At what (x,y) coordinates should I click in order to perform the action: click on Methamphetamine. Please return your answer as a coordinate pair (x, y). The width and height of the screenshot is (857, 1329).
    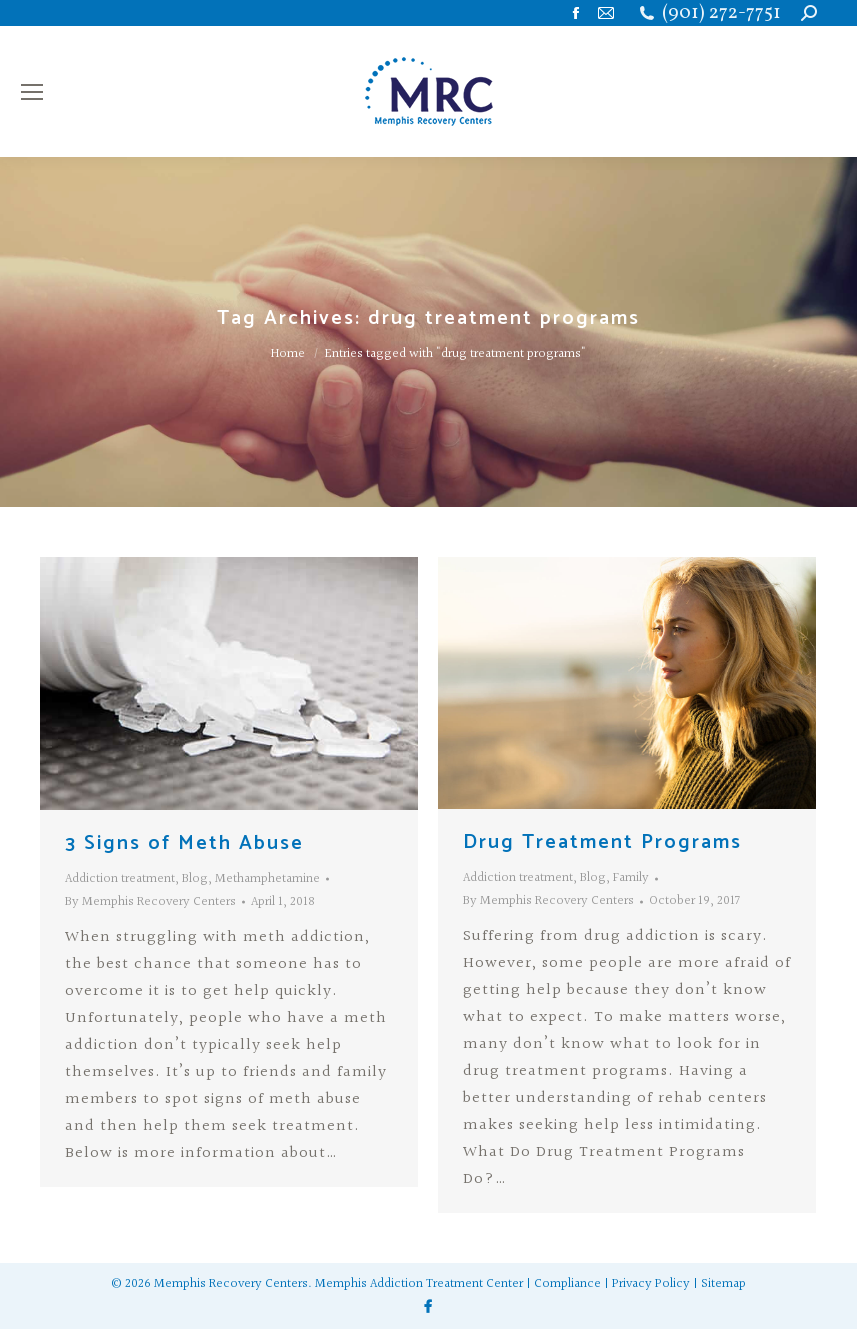
    Looking at the image, I should click on (267, 879).